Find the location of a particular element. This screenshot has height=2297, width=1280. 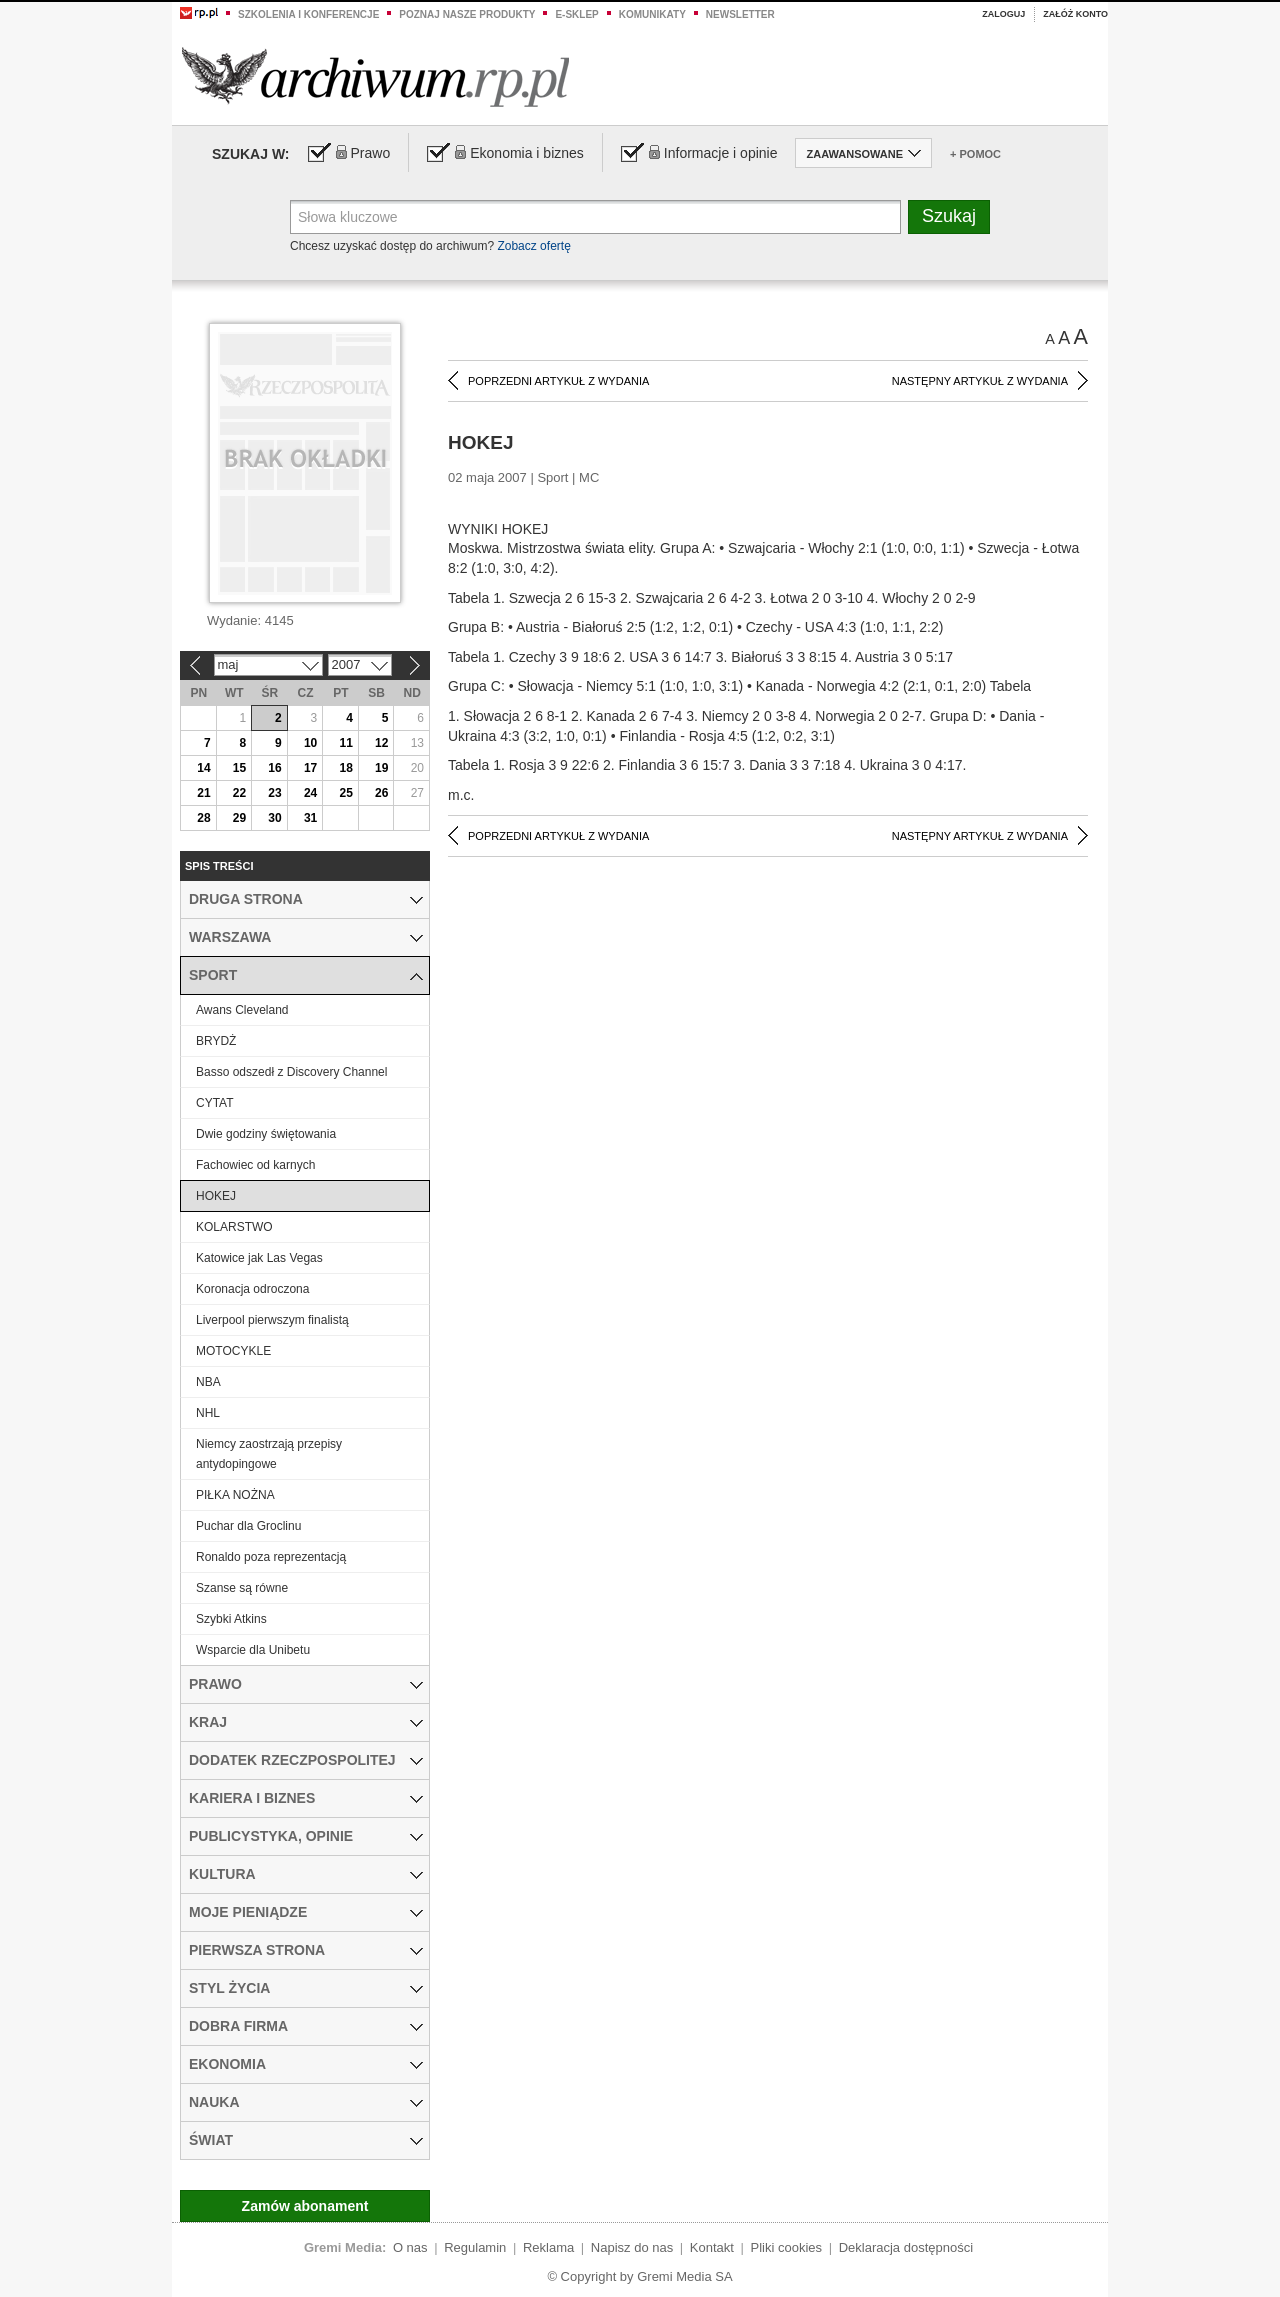

Regulamin is located at coordinates (475, 2247).